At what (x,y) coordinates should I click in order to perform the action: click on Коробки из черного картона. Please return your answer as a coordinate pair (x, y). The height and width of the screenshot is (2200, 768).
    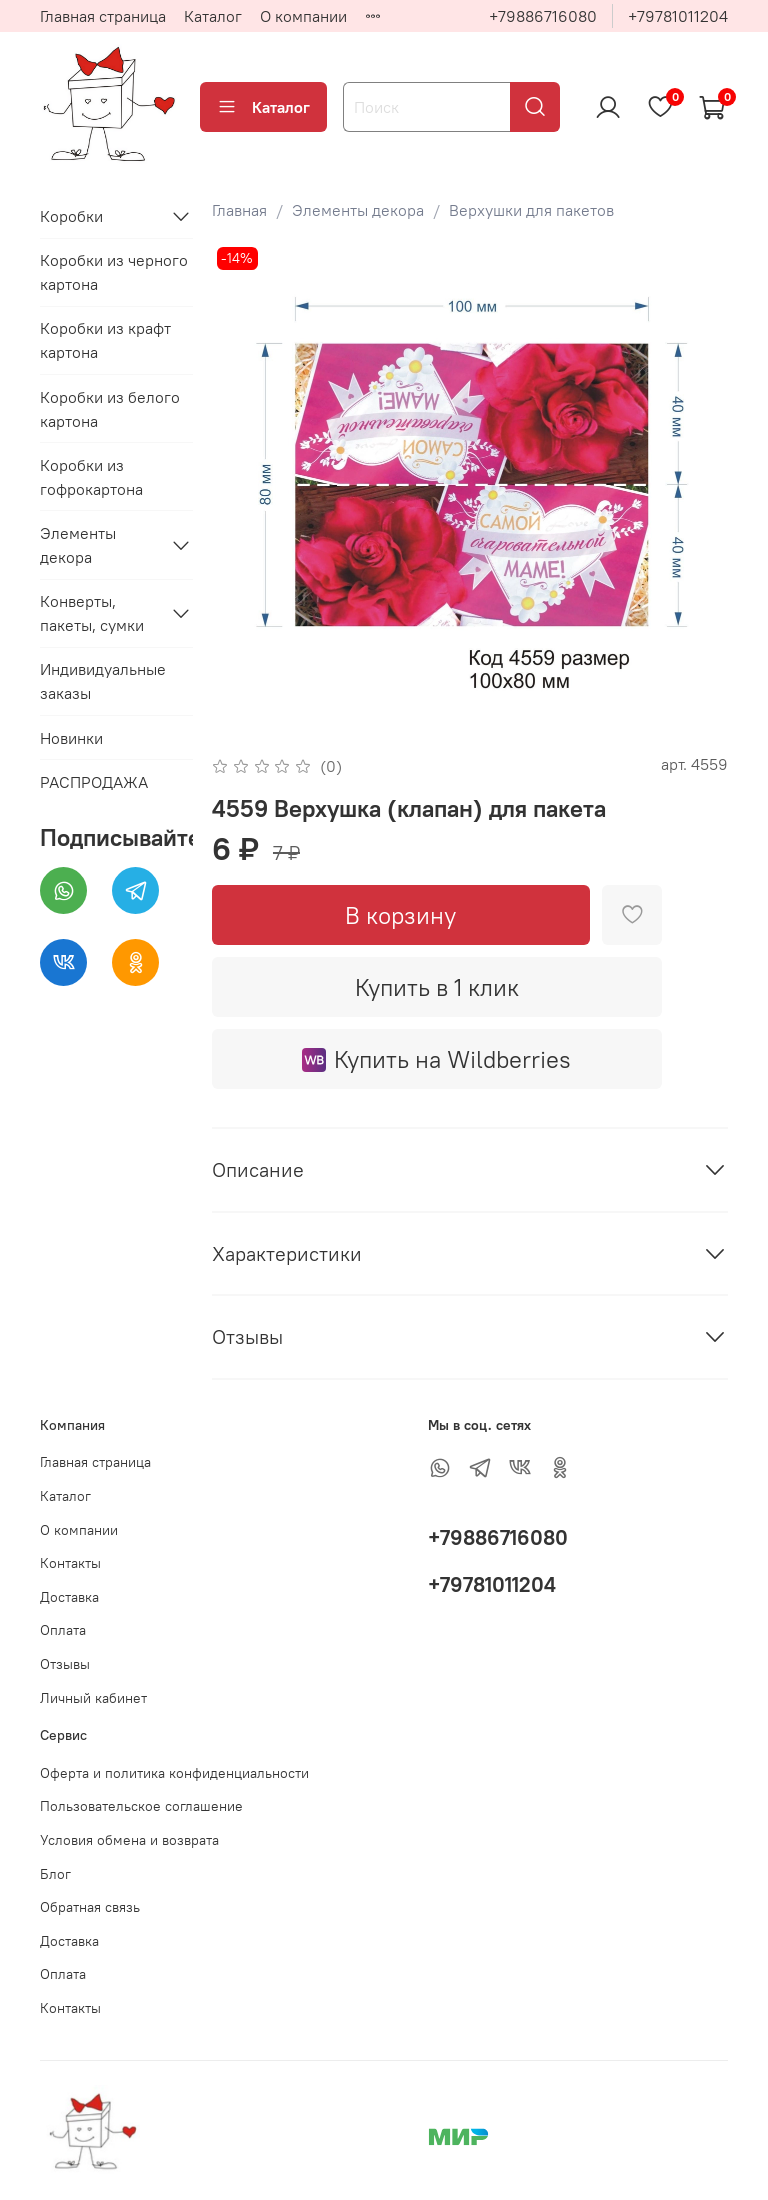
    Looking at the image, I should click on (114, 272).